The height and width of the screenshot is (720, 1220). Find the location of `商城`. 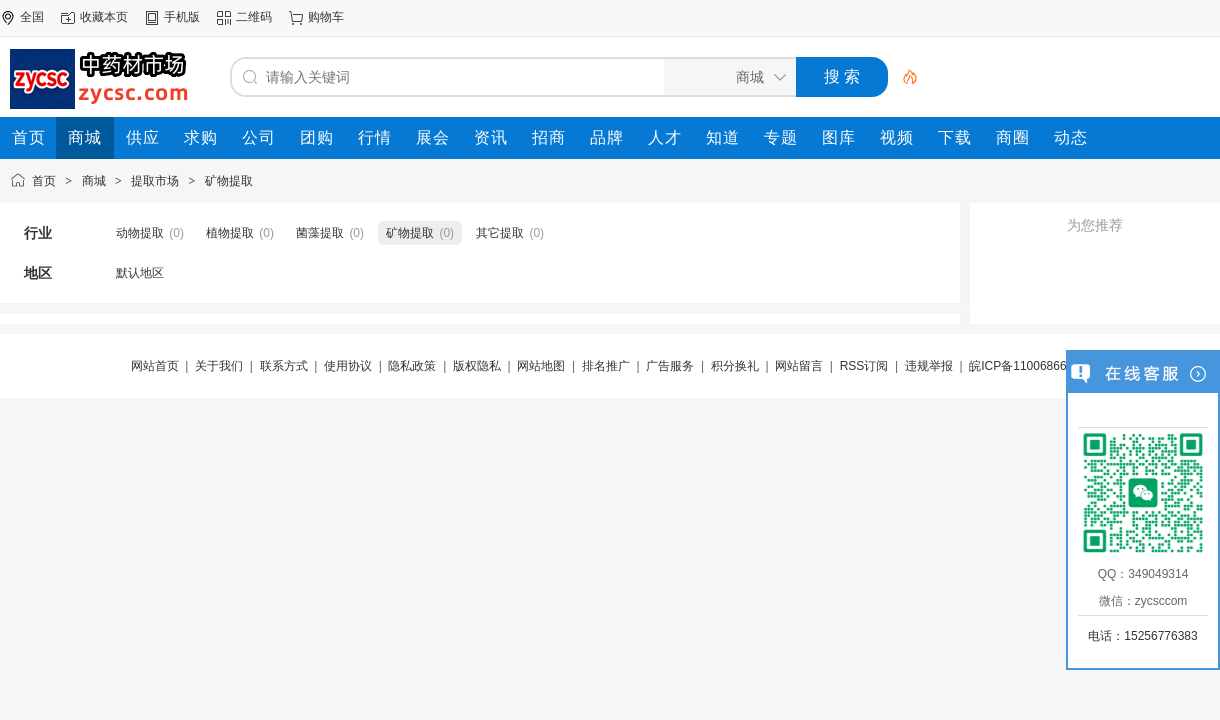

商城 is located at coordinates (94, 181).